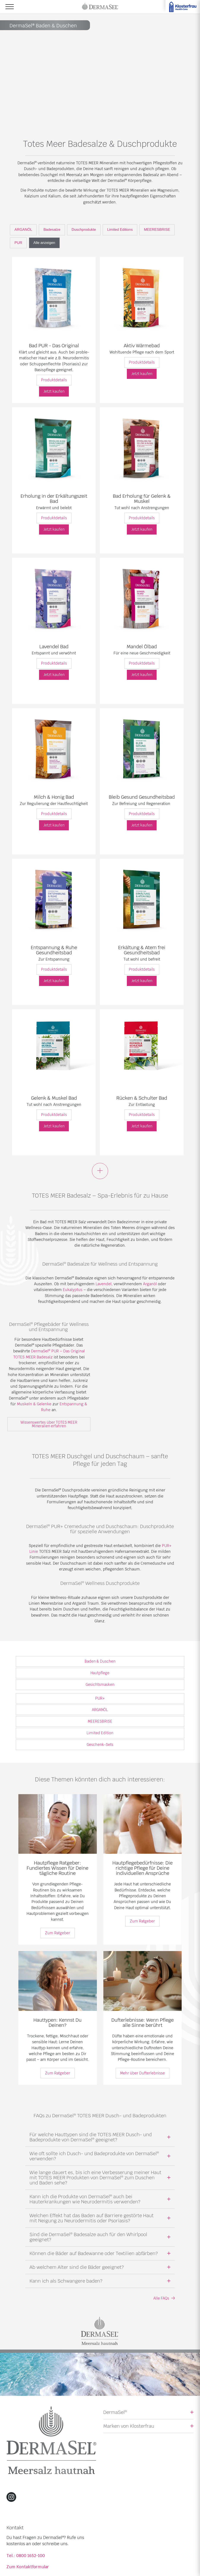  What do you see at coordinates (157, 230) in the screenshot?
I see `MEERESBRISE` at bounding box center [157, 230].